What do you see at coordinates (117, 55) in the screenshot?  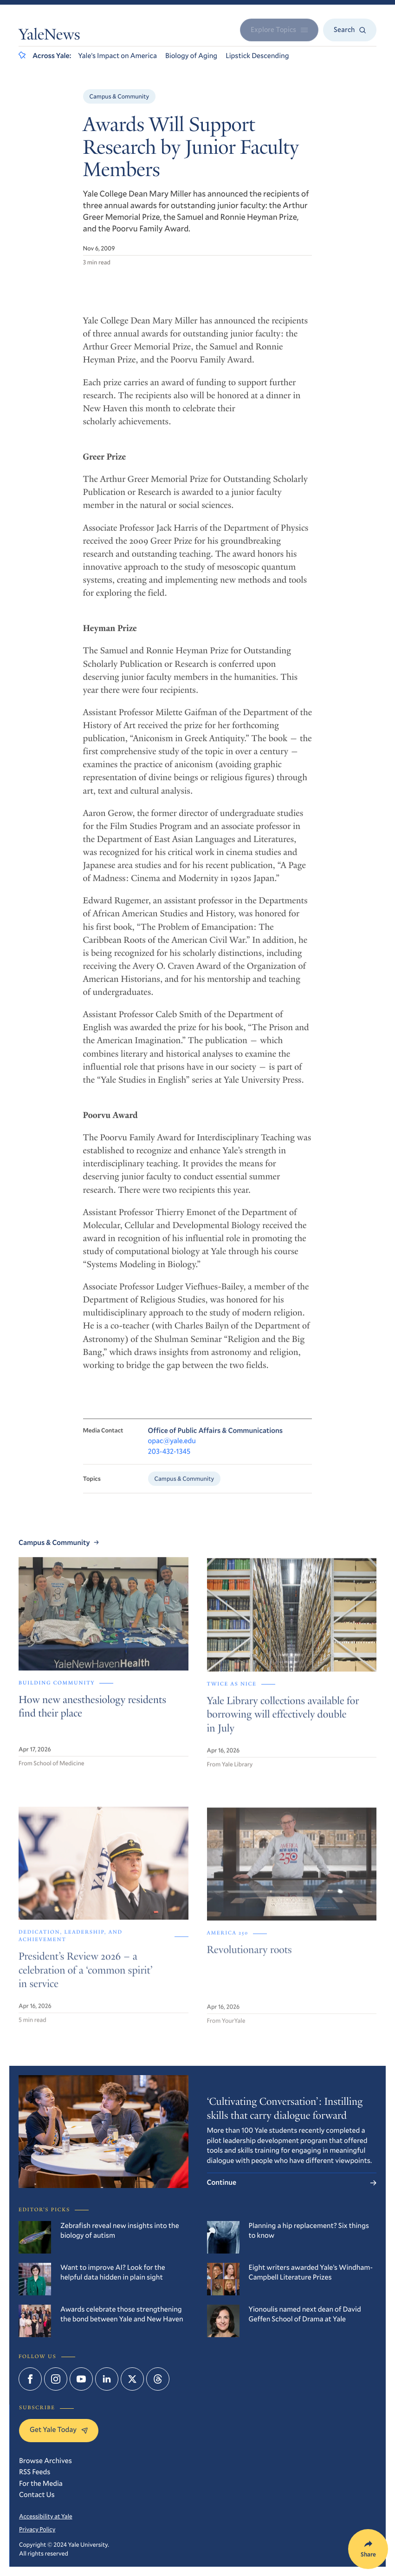 I see `Yale’s Impact on America` at bounding box center [117, 55].